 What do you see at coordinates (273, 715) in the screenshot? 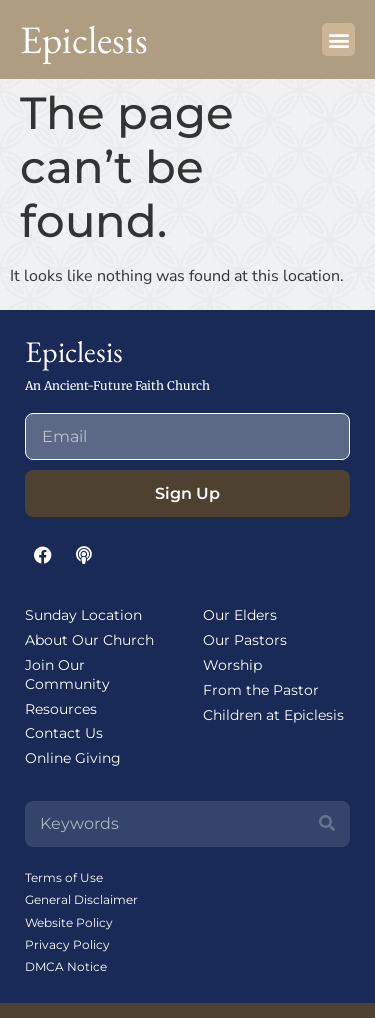
I see `Children at Epiclesis` at bounding box center [273, 715].